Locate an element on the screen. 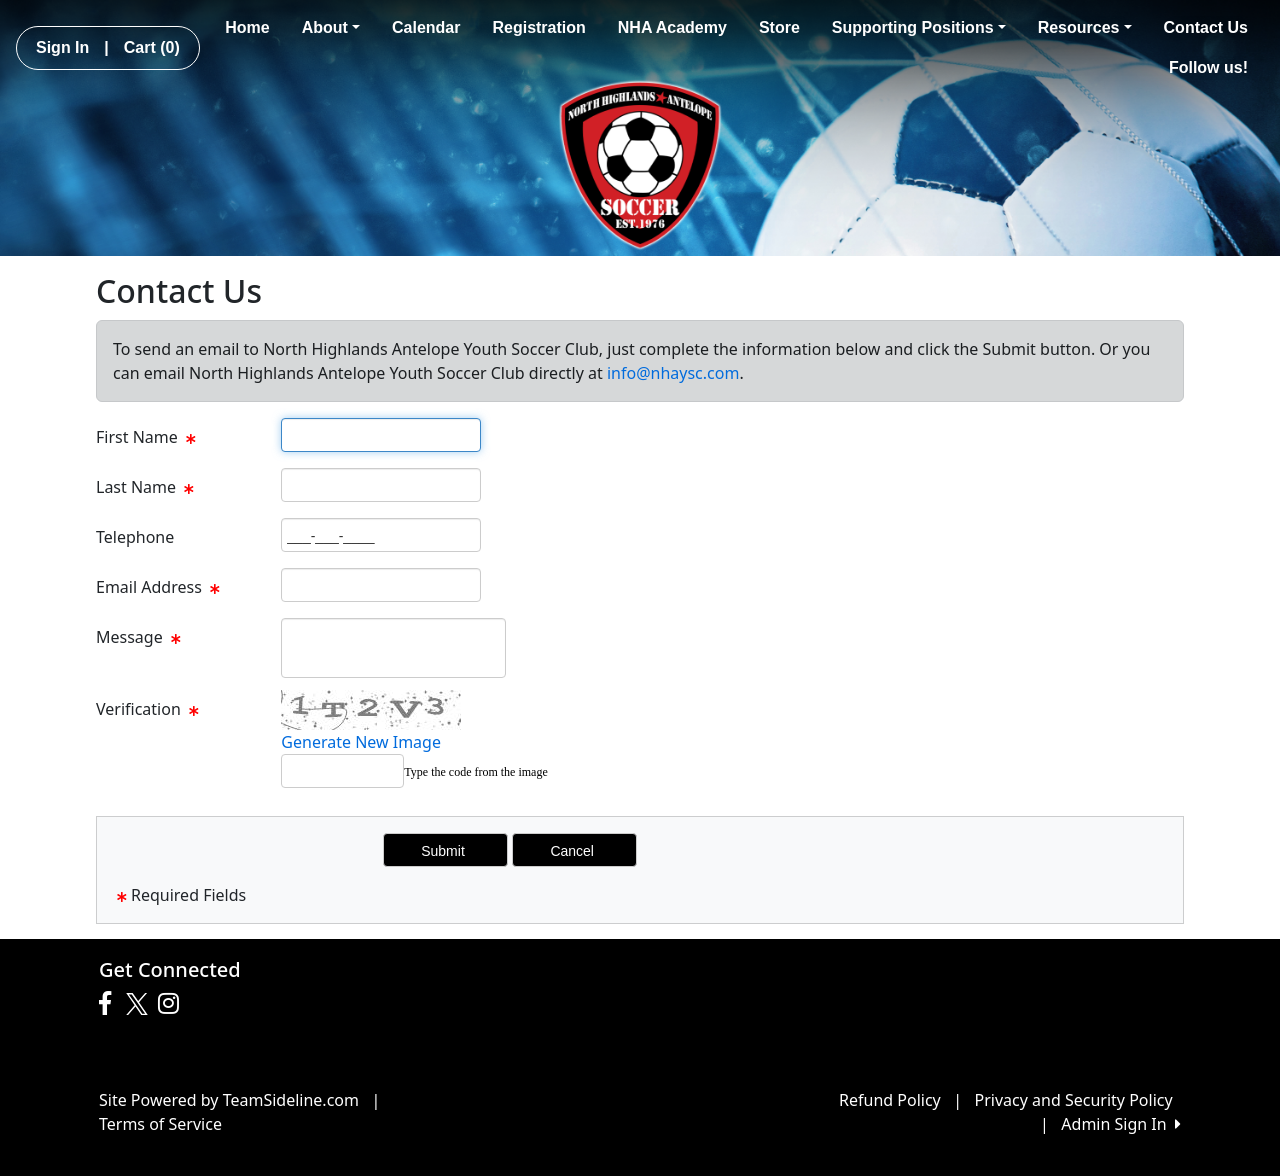 Image resolution: width=1280 pixels, height=1176 pixels. Store is located at coordinates (779, 27).